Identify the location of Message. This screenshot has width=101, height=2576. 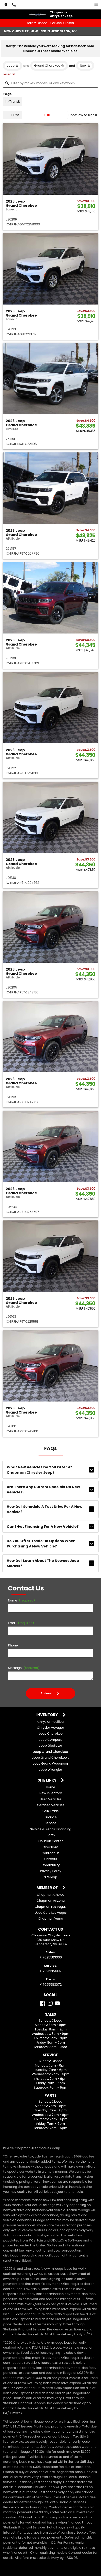
(24, 1668).